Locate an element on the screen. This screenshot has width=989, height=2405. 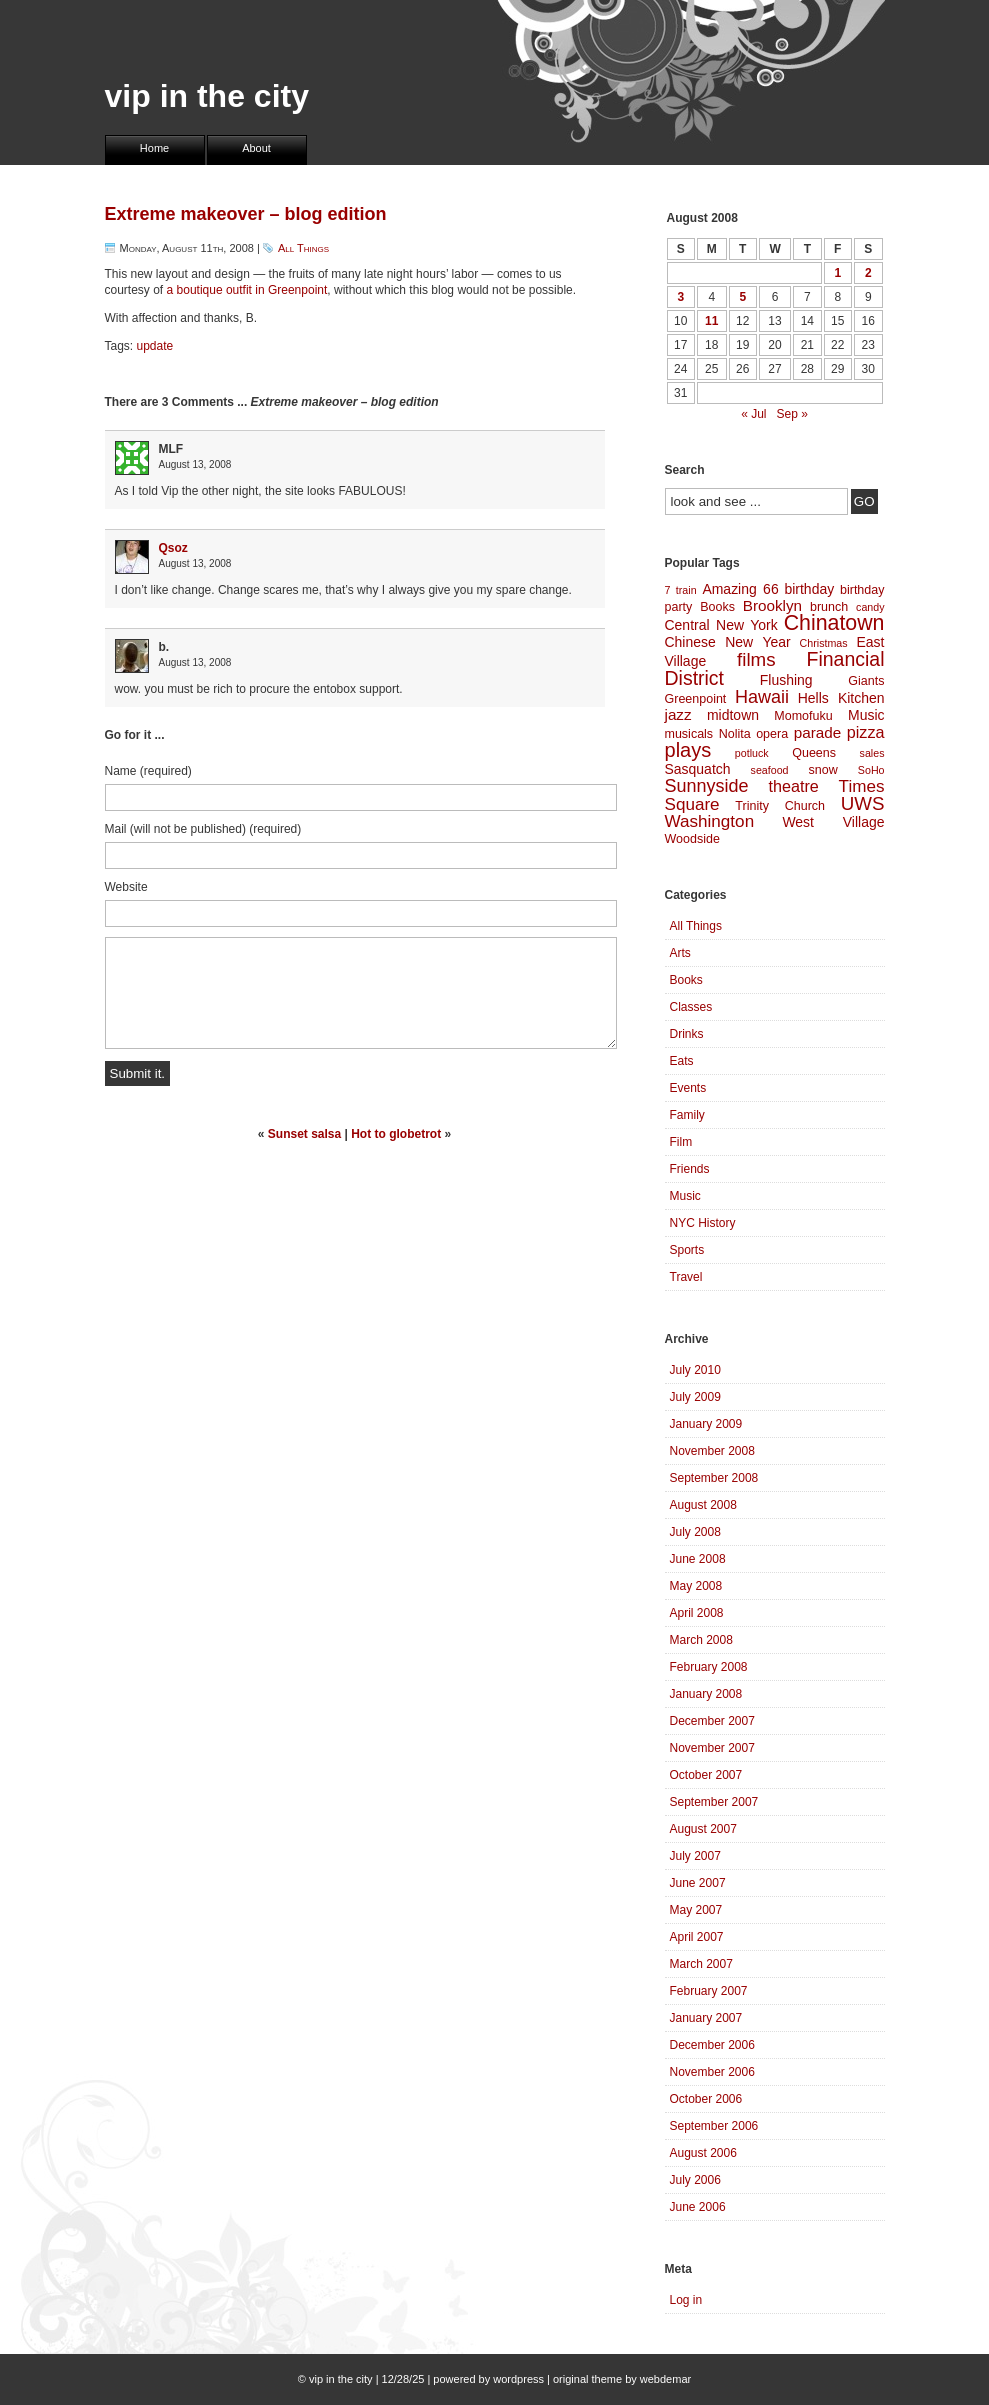
wordpress is located at coordinates (518, 2379).